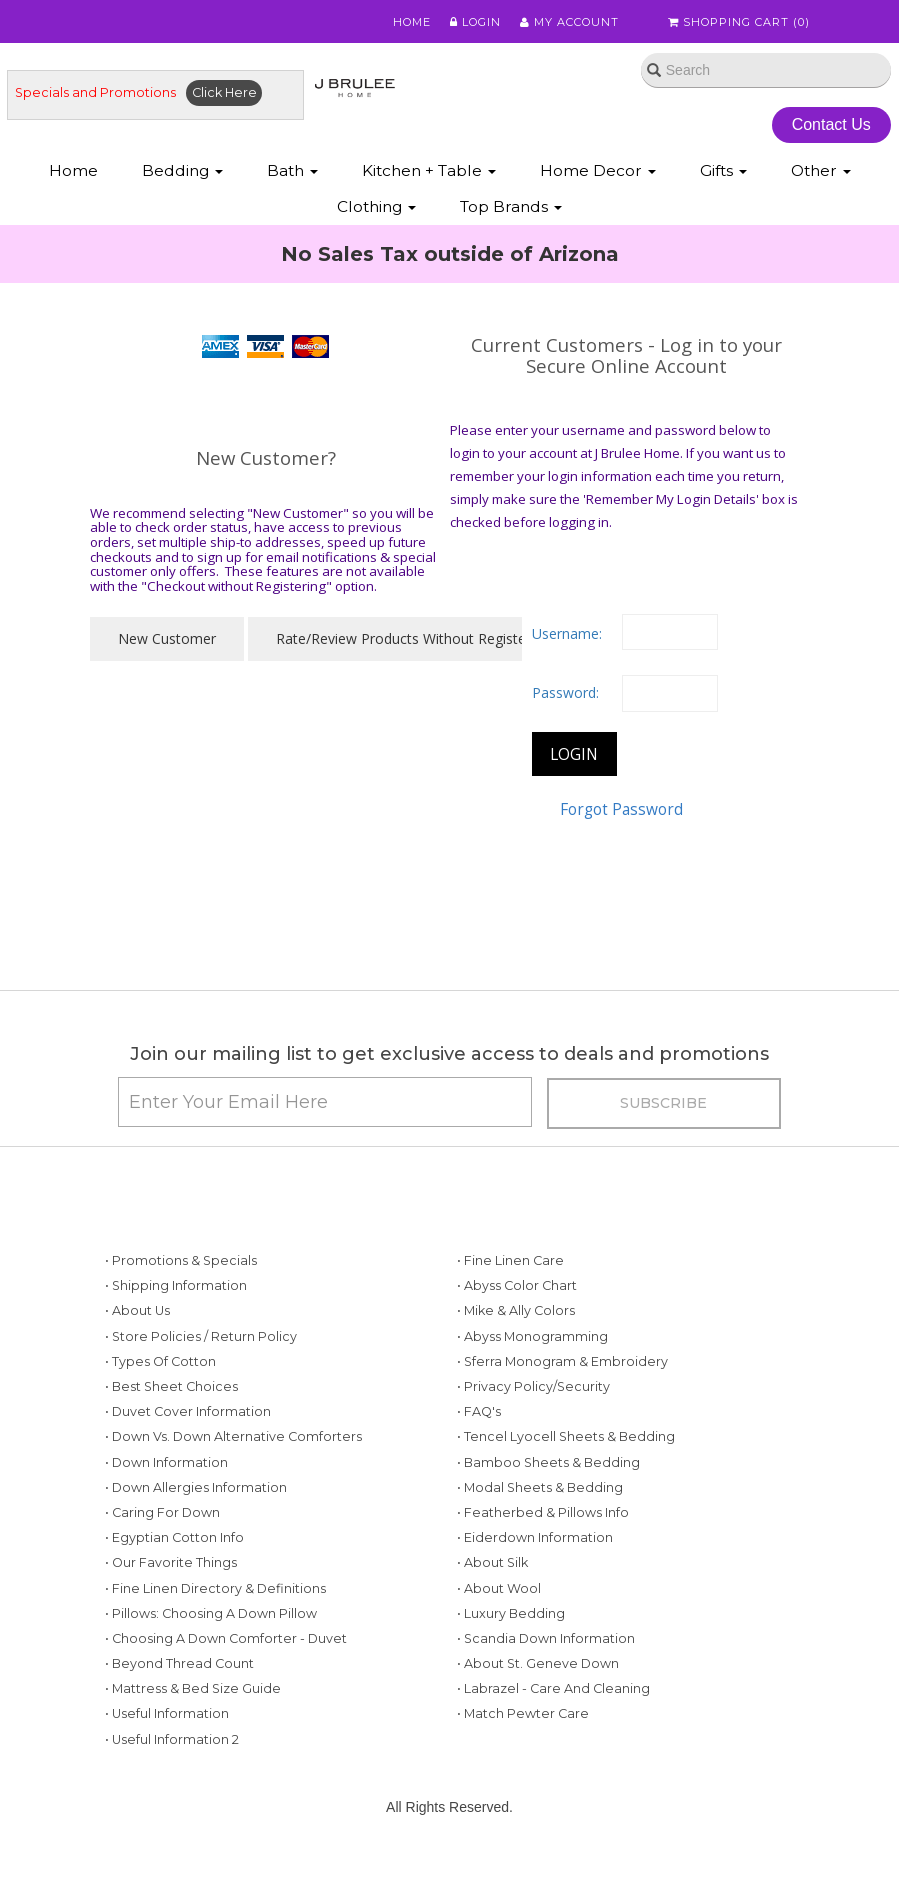 This screenshot has width=899, height=1892. Describe the element at coordinates (233, 1436) in the screenshot. I see `• Down vs. Down Alternative Comforters` at that location.